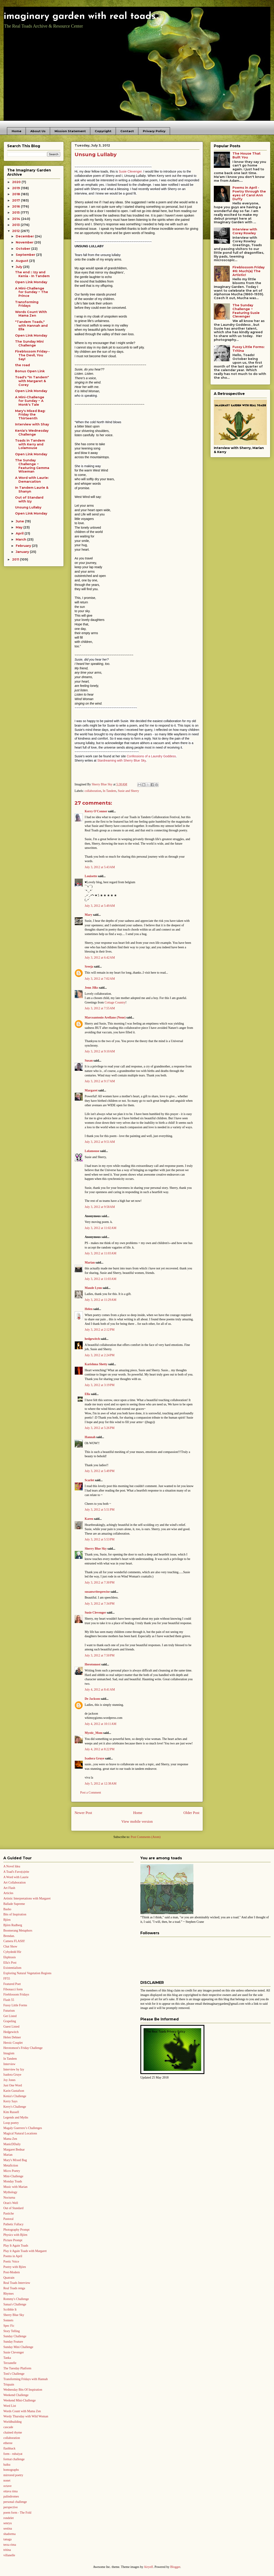  Describe the element at coordinates (11, 1866) in the screenshot. I see `A Novel Idea` at that location.